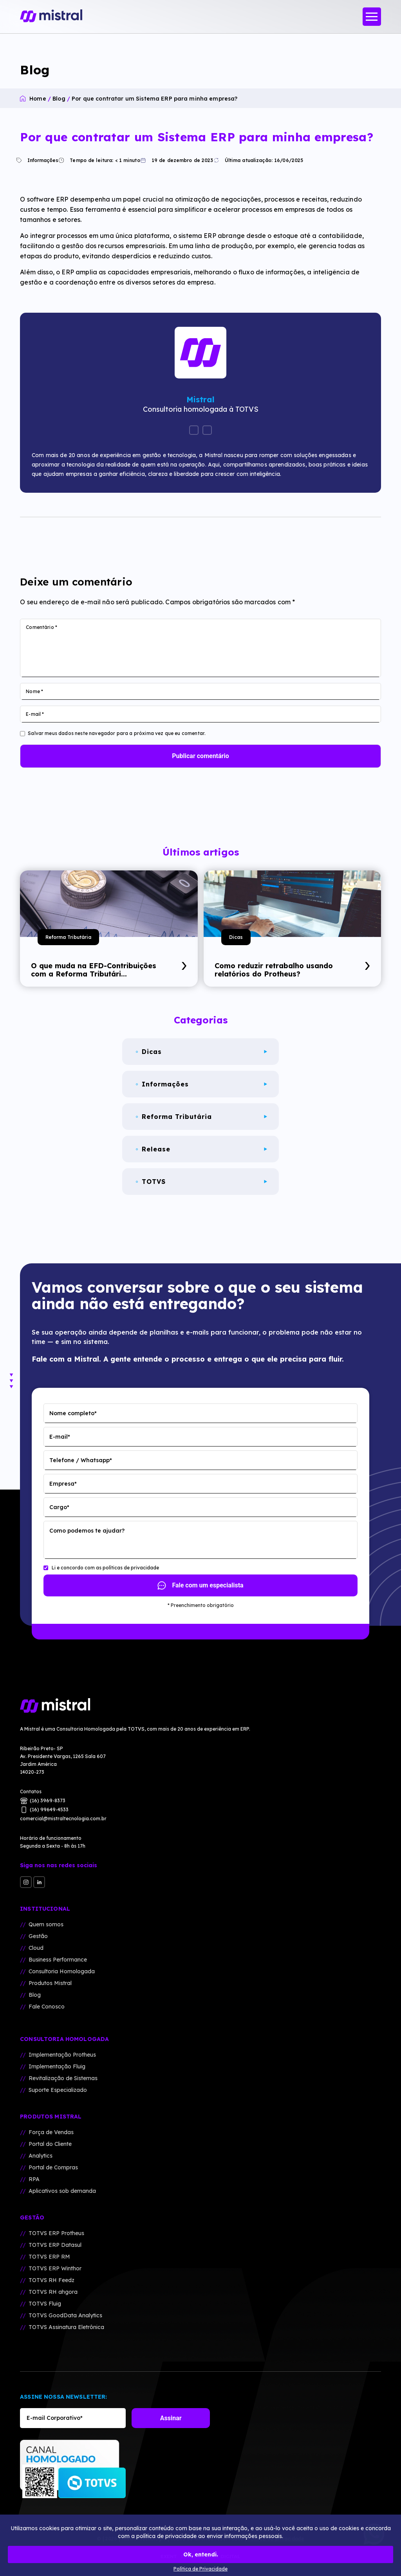  Describe the element at coordinates (37, 98) in the screenshot. I see `Home` at that location.